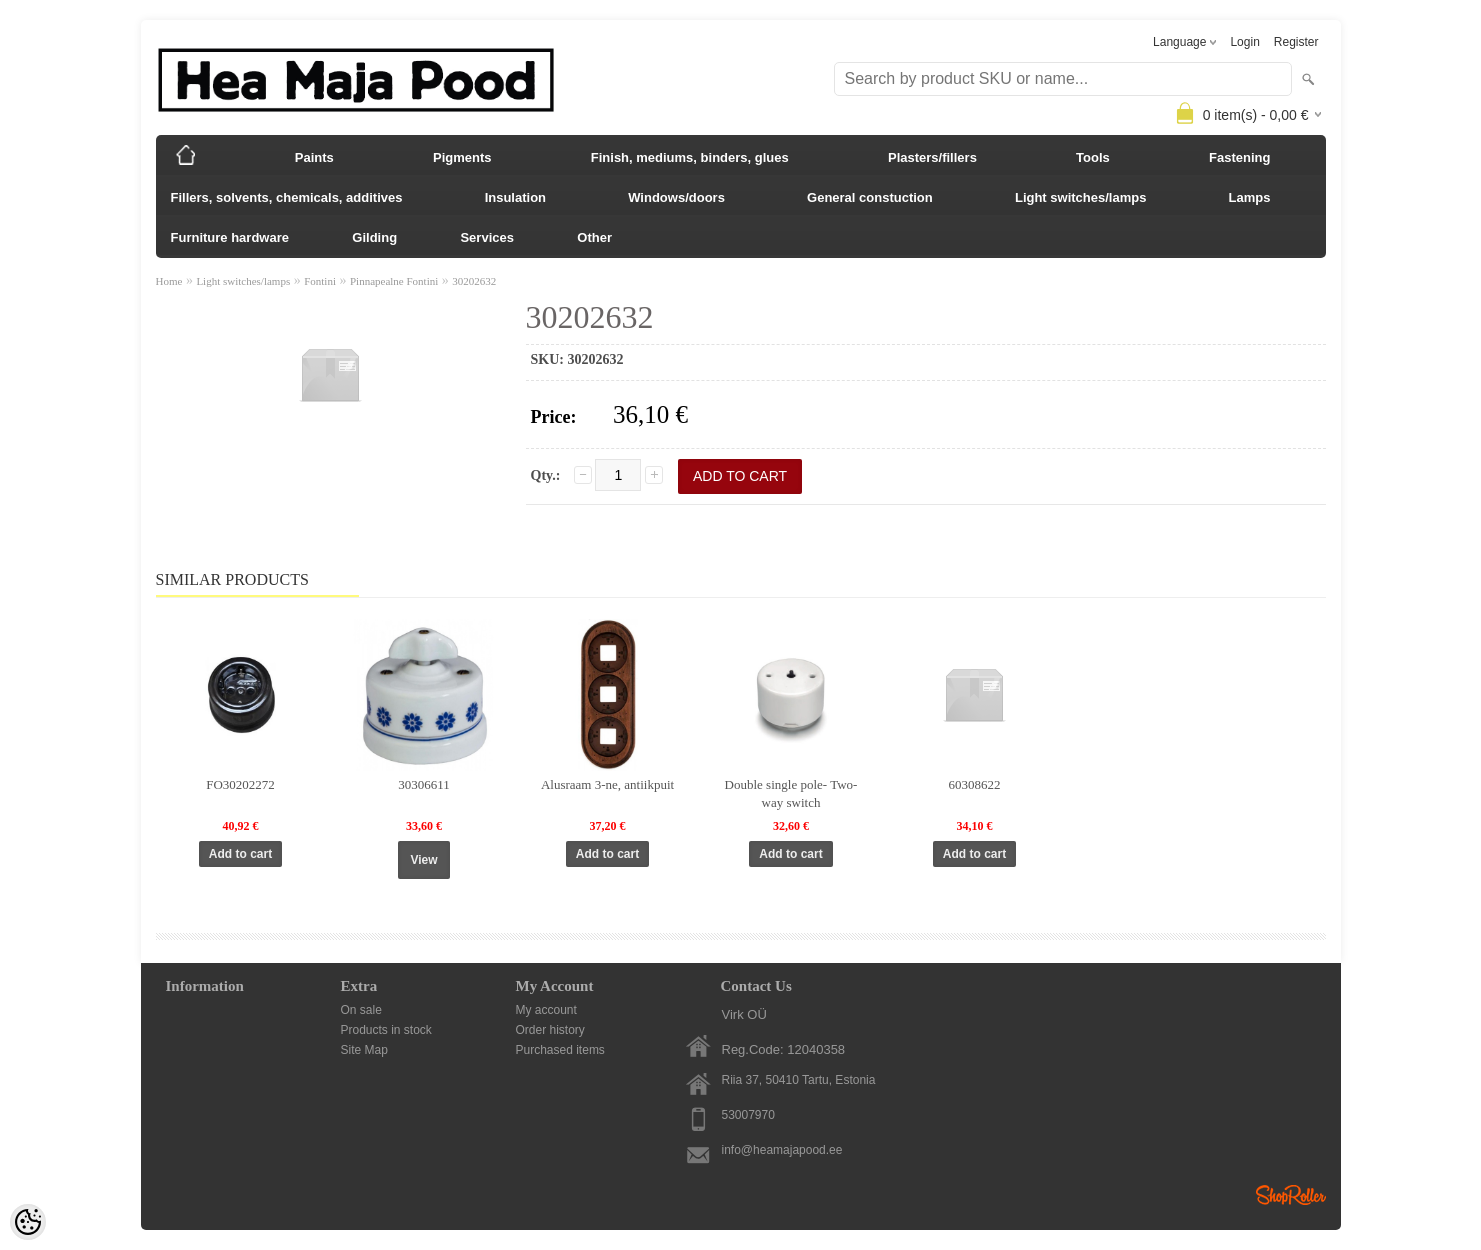  Describe the element at coordinates (1080, 197) in the screenshot. I see `Light switches/lamps` at that location.